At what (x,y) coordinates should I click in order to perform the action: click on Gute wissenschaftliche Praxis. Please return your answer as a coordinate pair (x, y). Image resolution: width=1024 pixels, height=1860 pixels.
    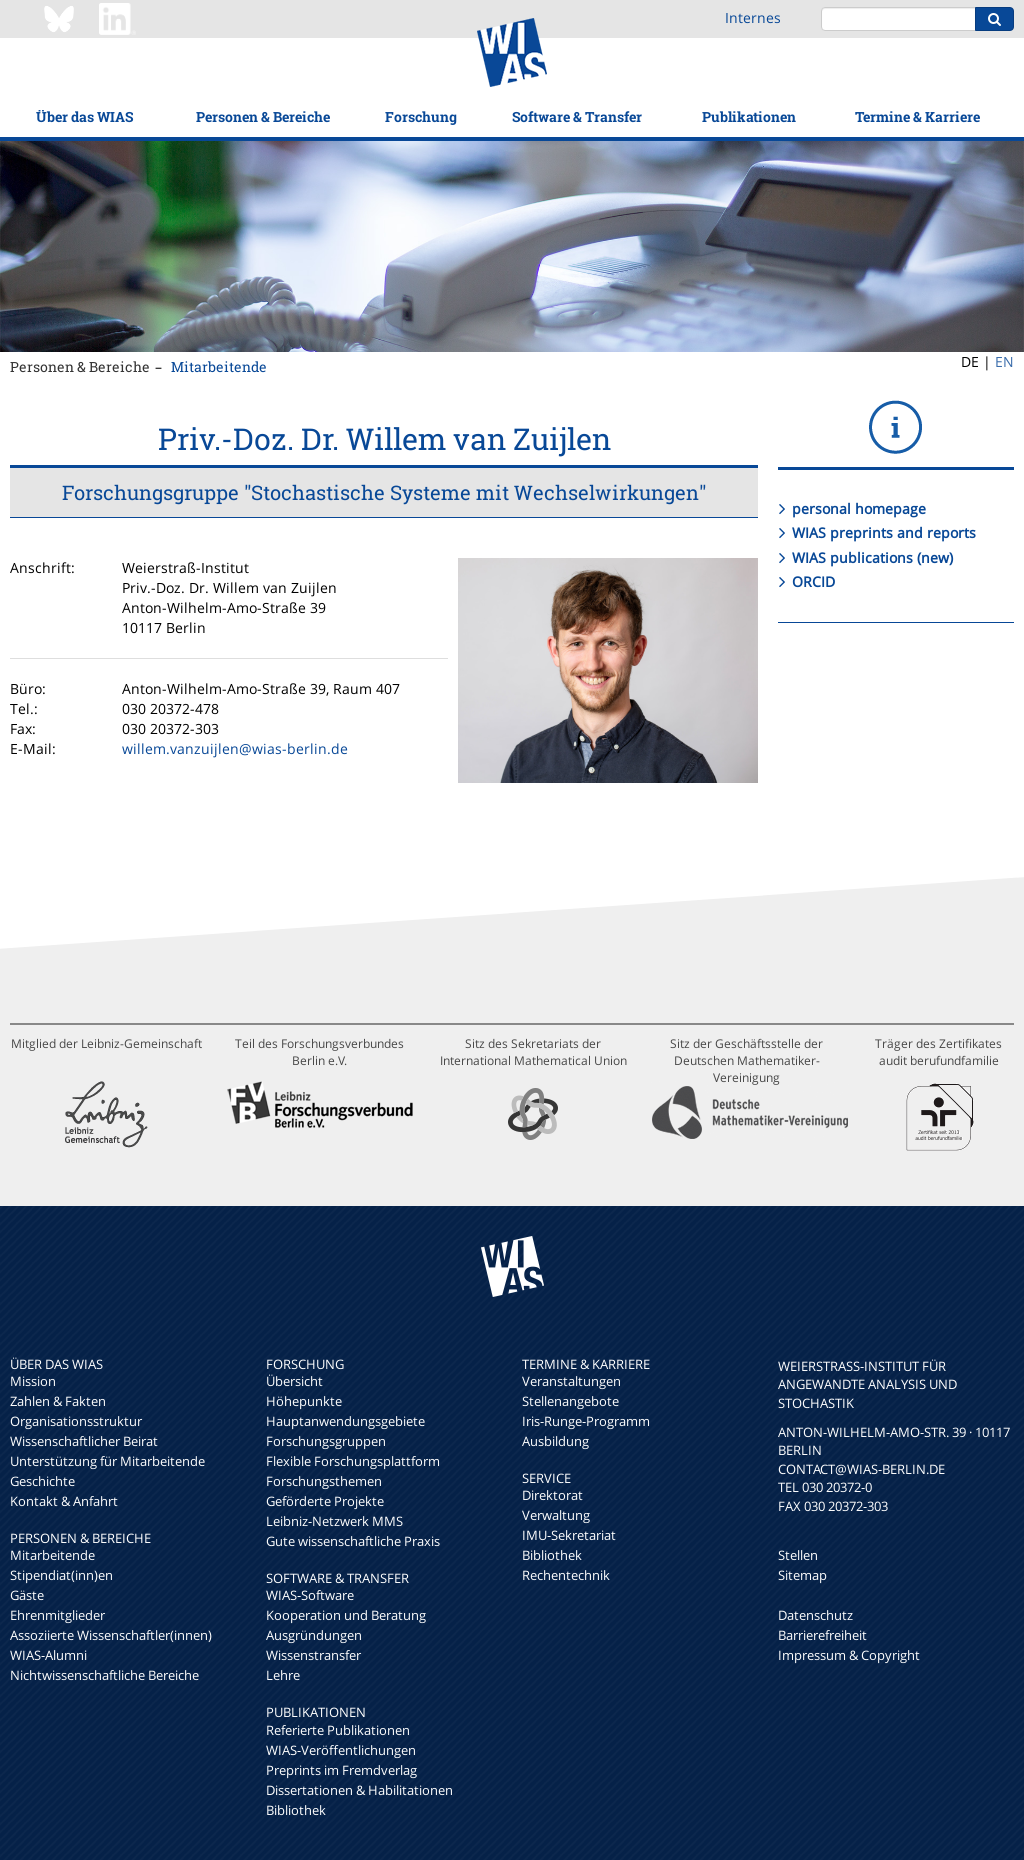
    Looking at the image, I should click on (353, 1541).